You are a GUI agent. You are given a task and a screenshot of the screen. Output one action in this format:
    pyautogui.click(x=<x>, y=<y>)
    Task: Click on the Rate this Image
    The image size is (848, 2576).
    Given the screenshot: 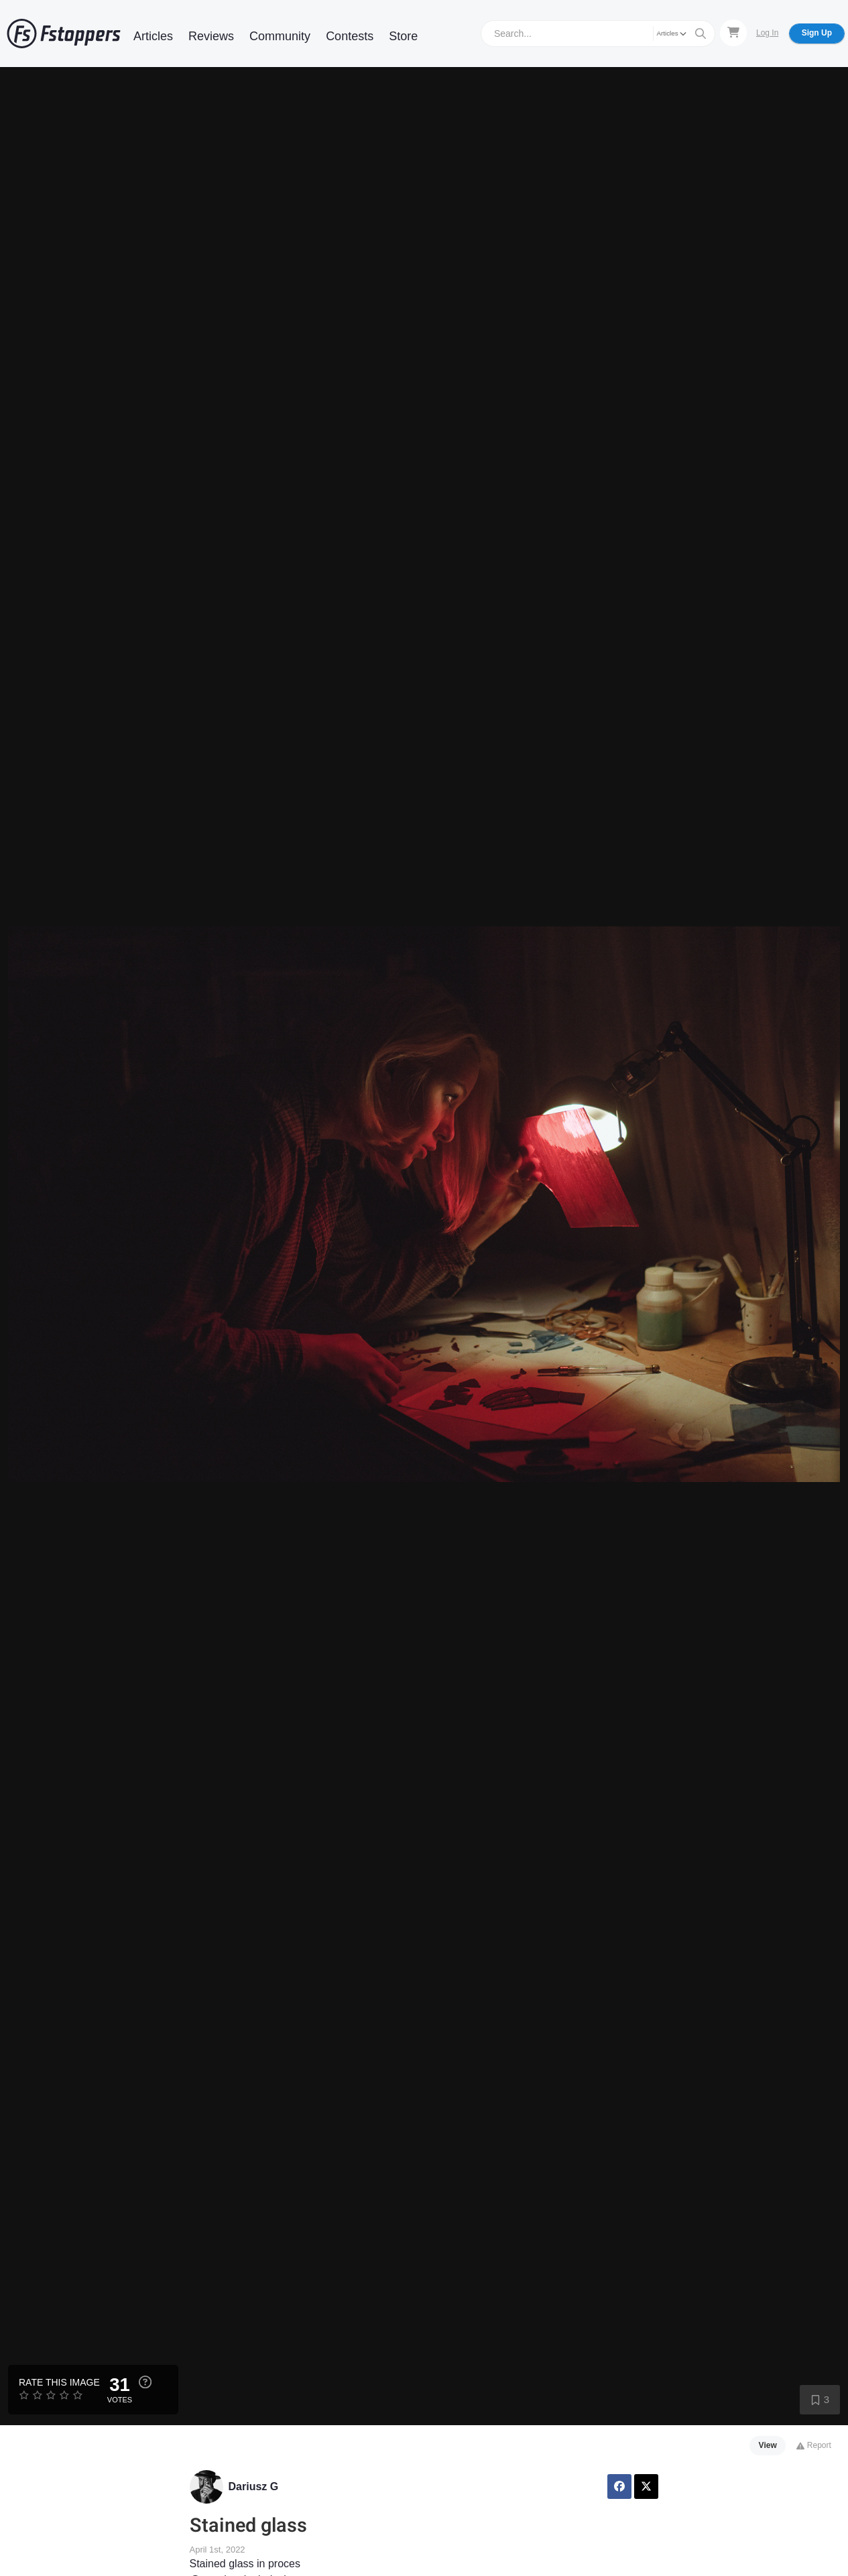 What is the action you would take?
    pyautogui.click(x=59, y=2382)
    